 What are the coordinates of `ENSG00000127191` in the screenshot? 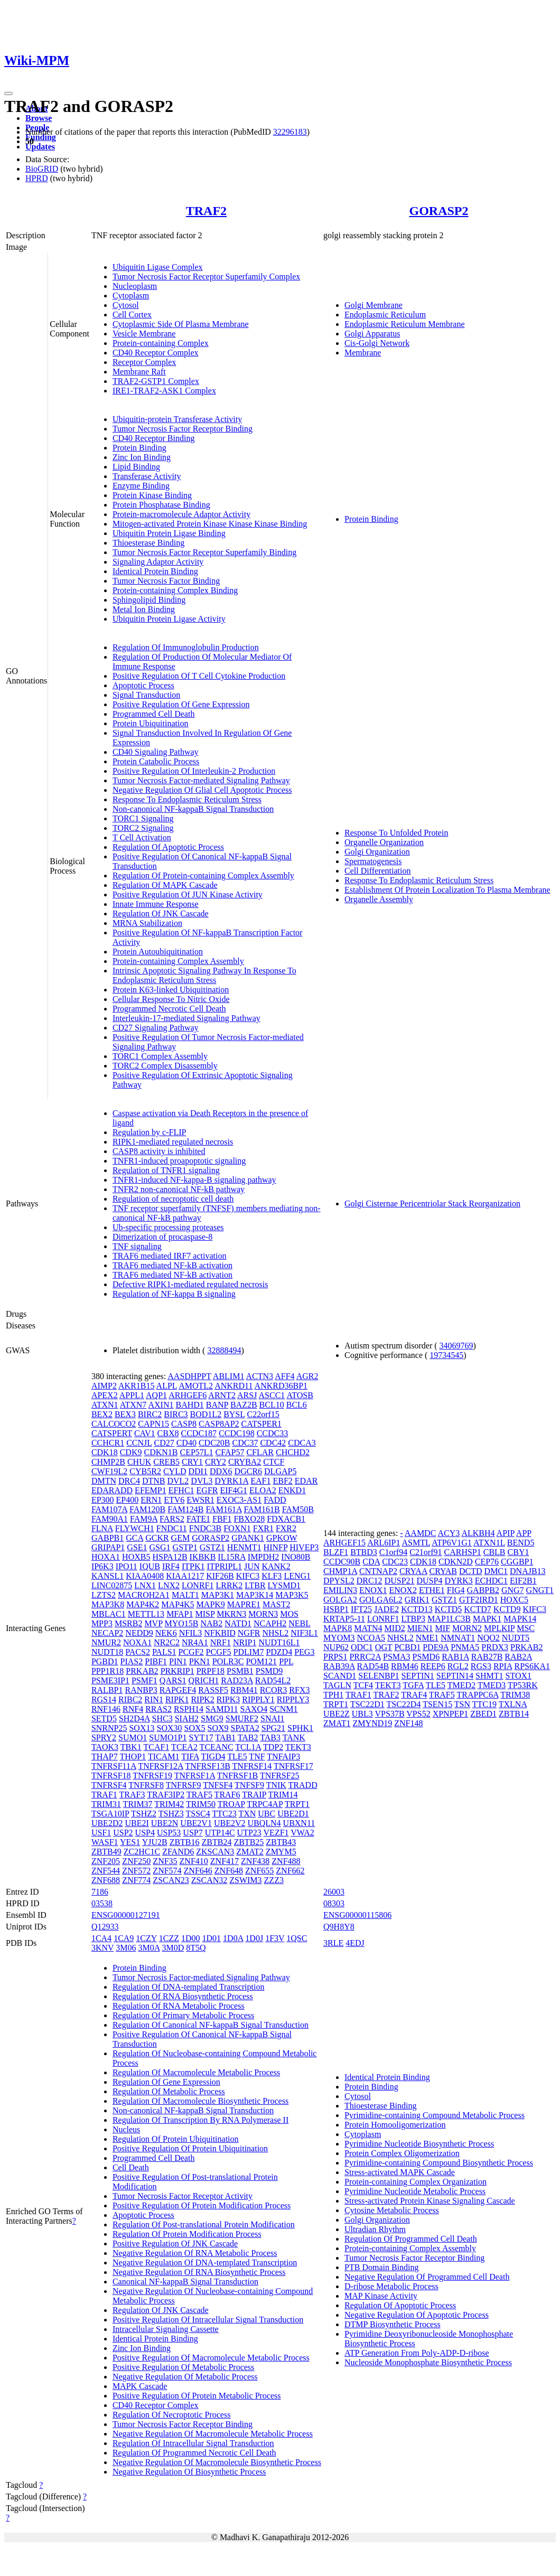 It's located at (125, 1914).